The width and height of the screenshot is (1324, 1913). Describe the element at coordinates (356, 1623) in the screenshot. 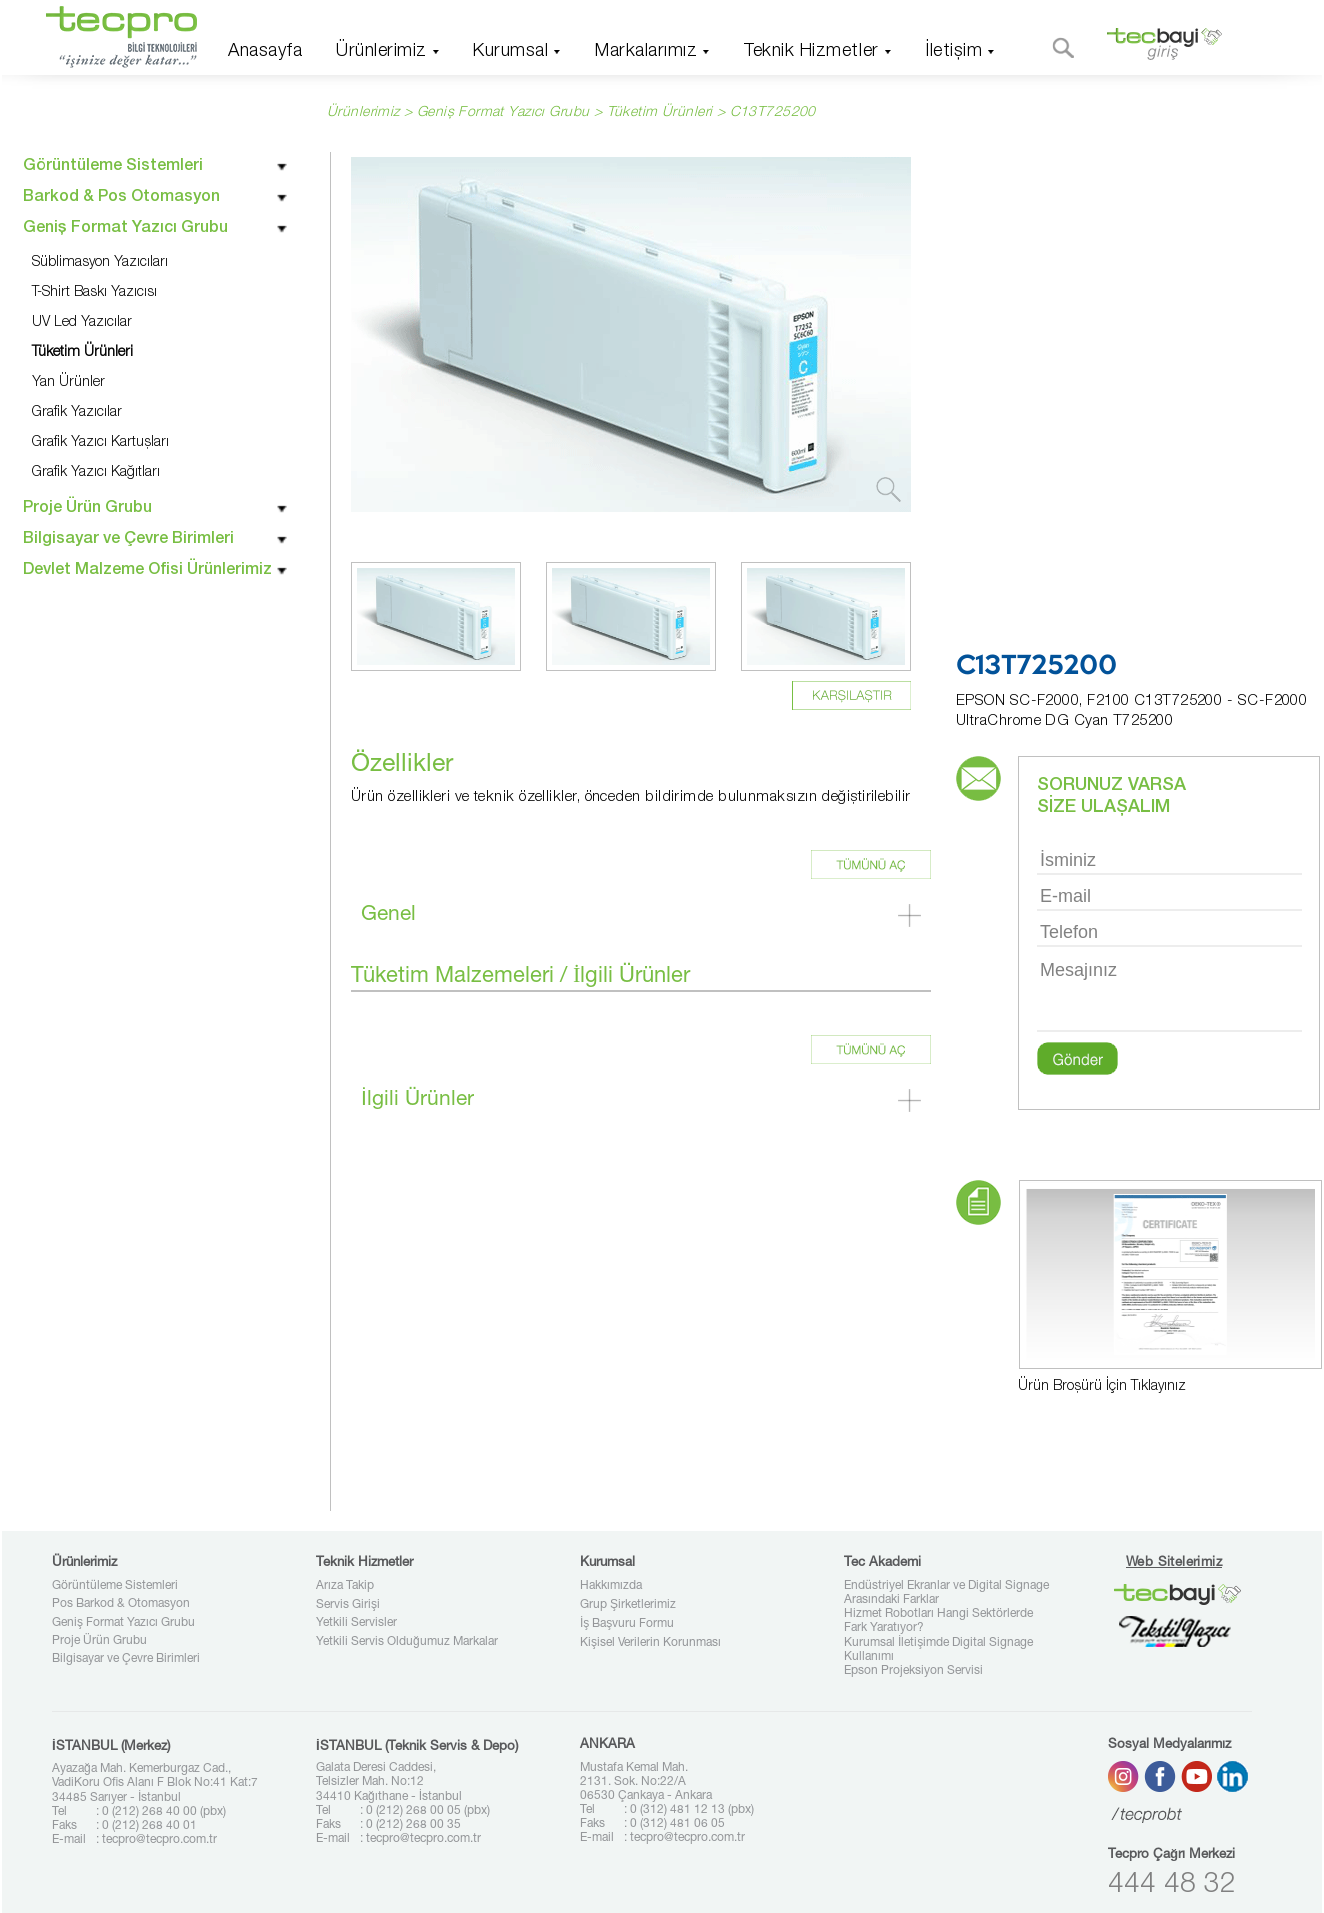

I see `Yetkili Servisler` at that location.